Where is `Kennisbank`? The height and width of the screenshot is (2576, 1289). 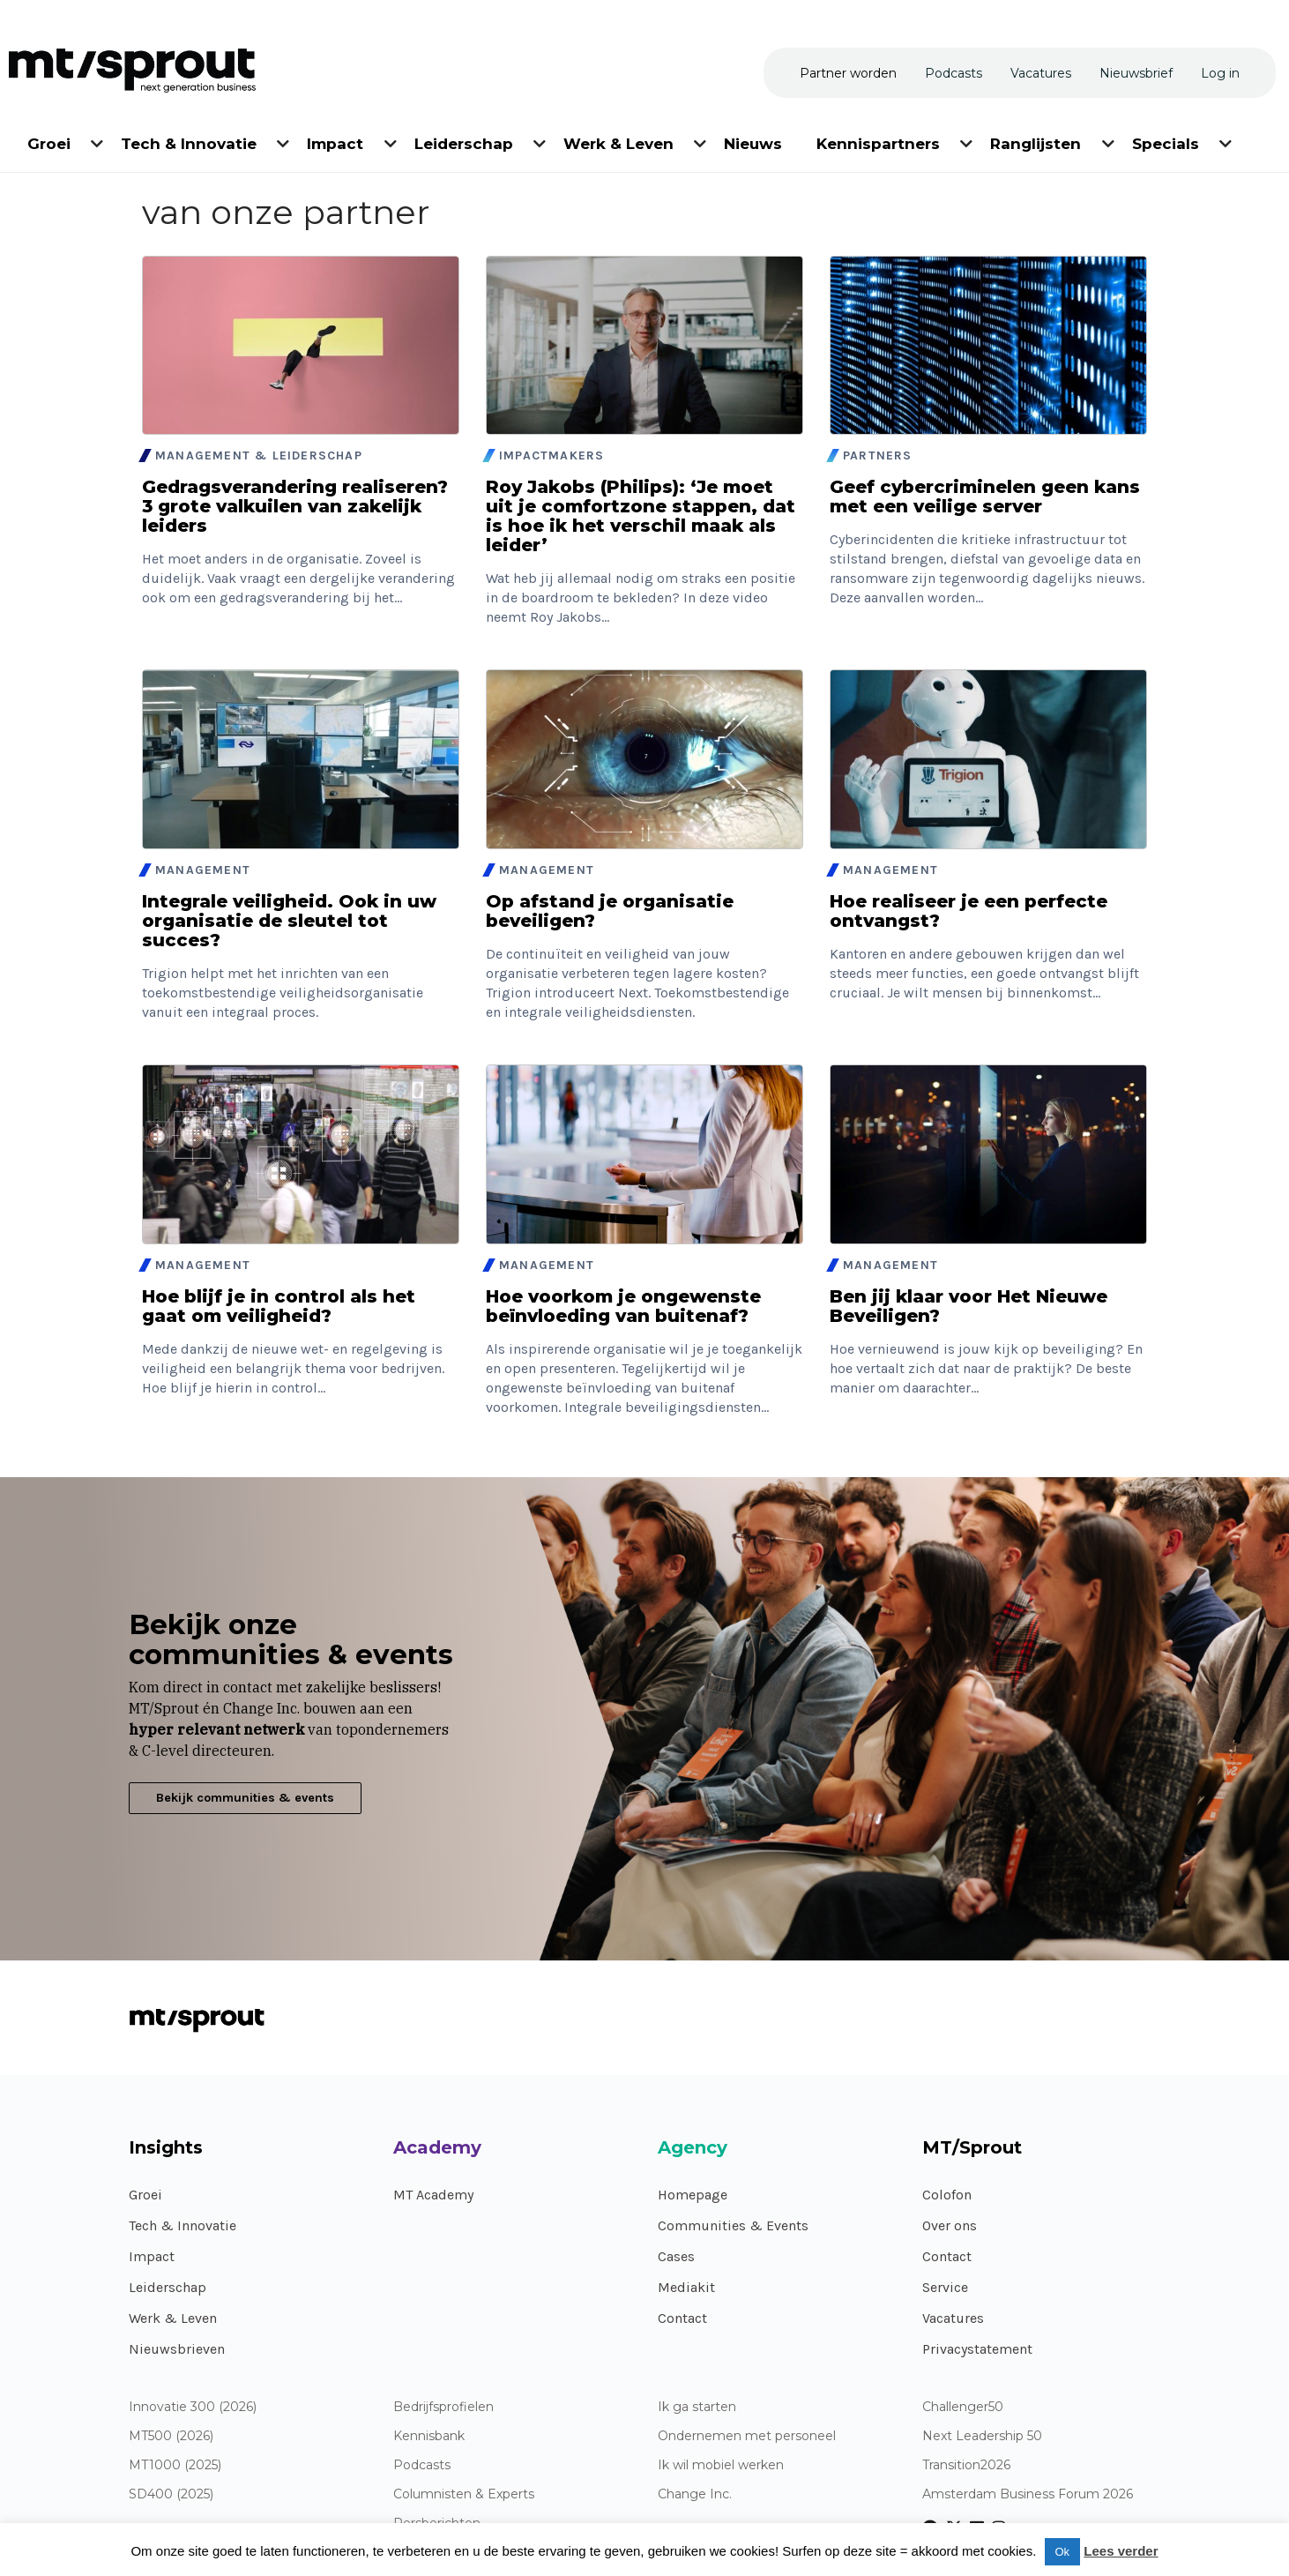 Kennisbank is located at coordinates (429, 2436).